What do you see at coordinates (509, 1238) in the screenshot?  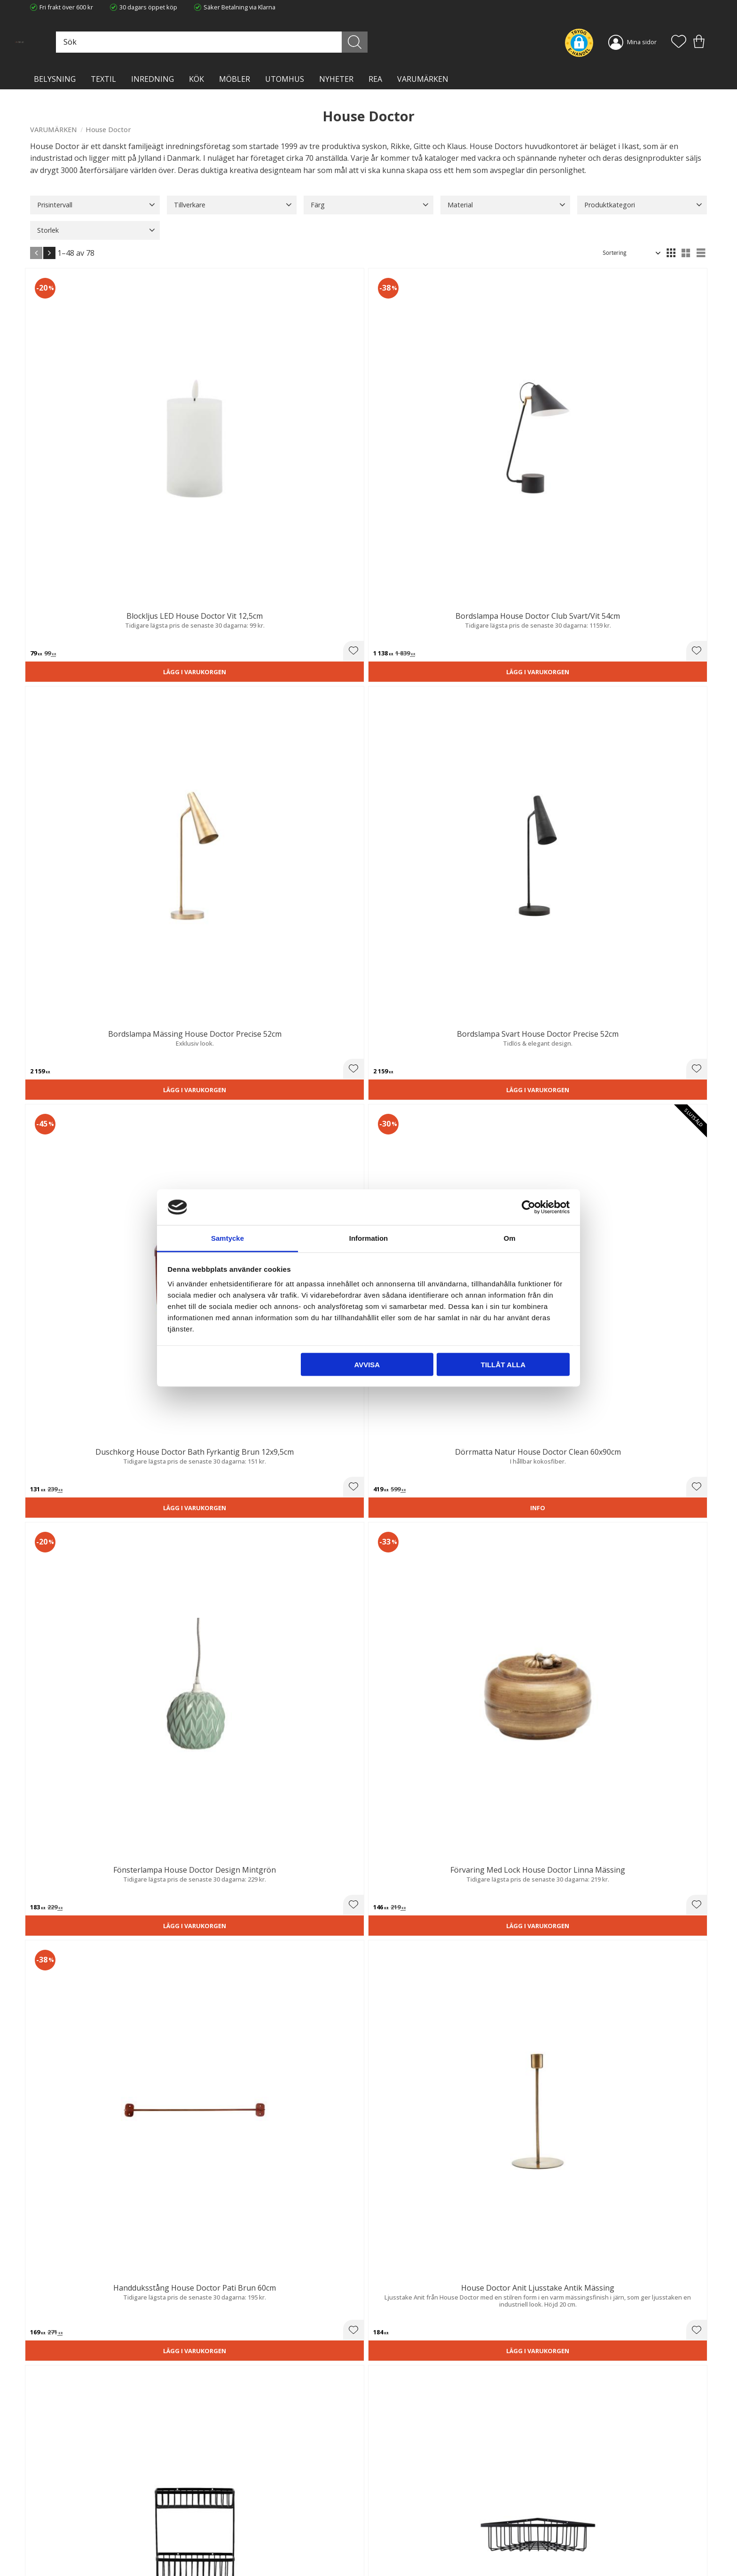 I see `Om [tab]` at bounding box center [509, 1238].